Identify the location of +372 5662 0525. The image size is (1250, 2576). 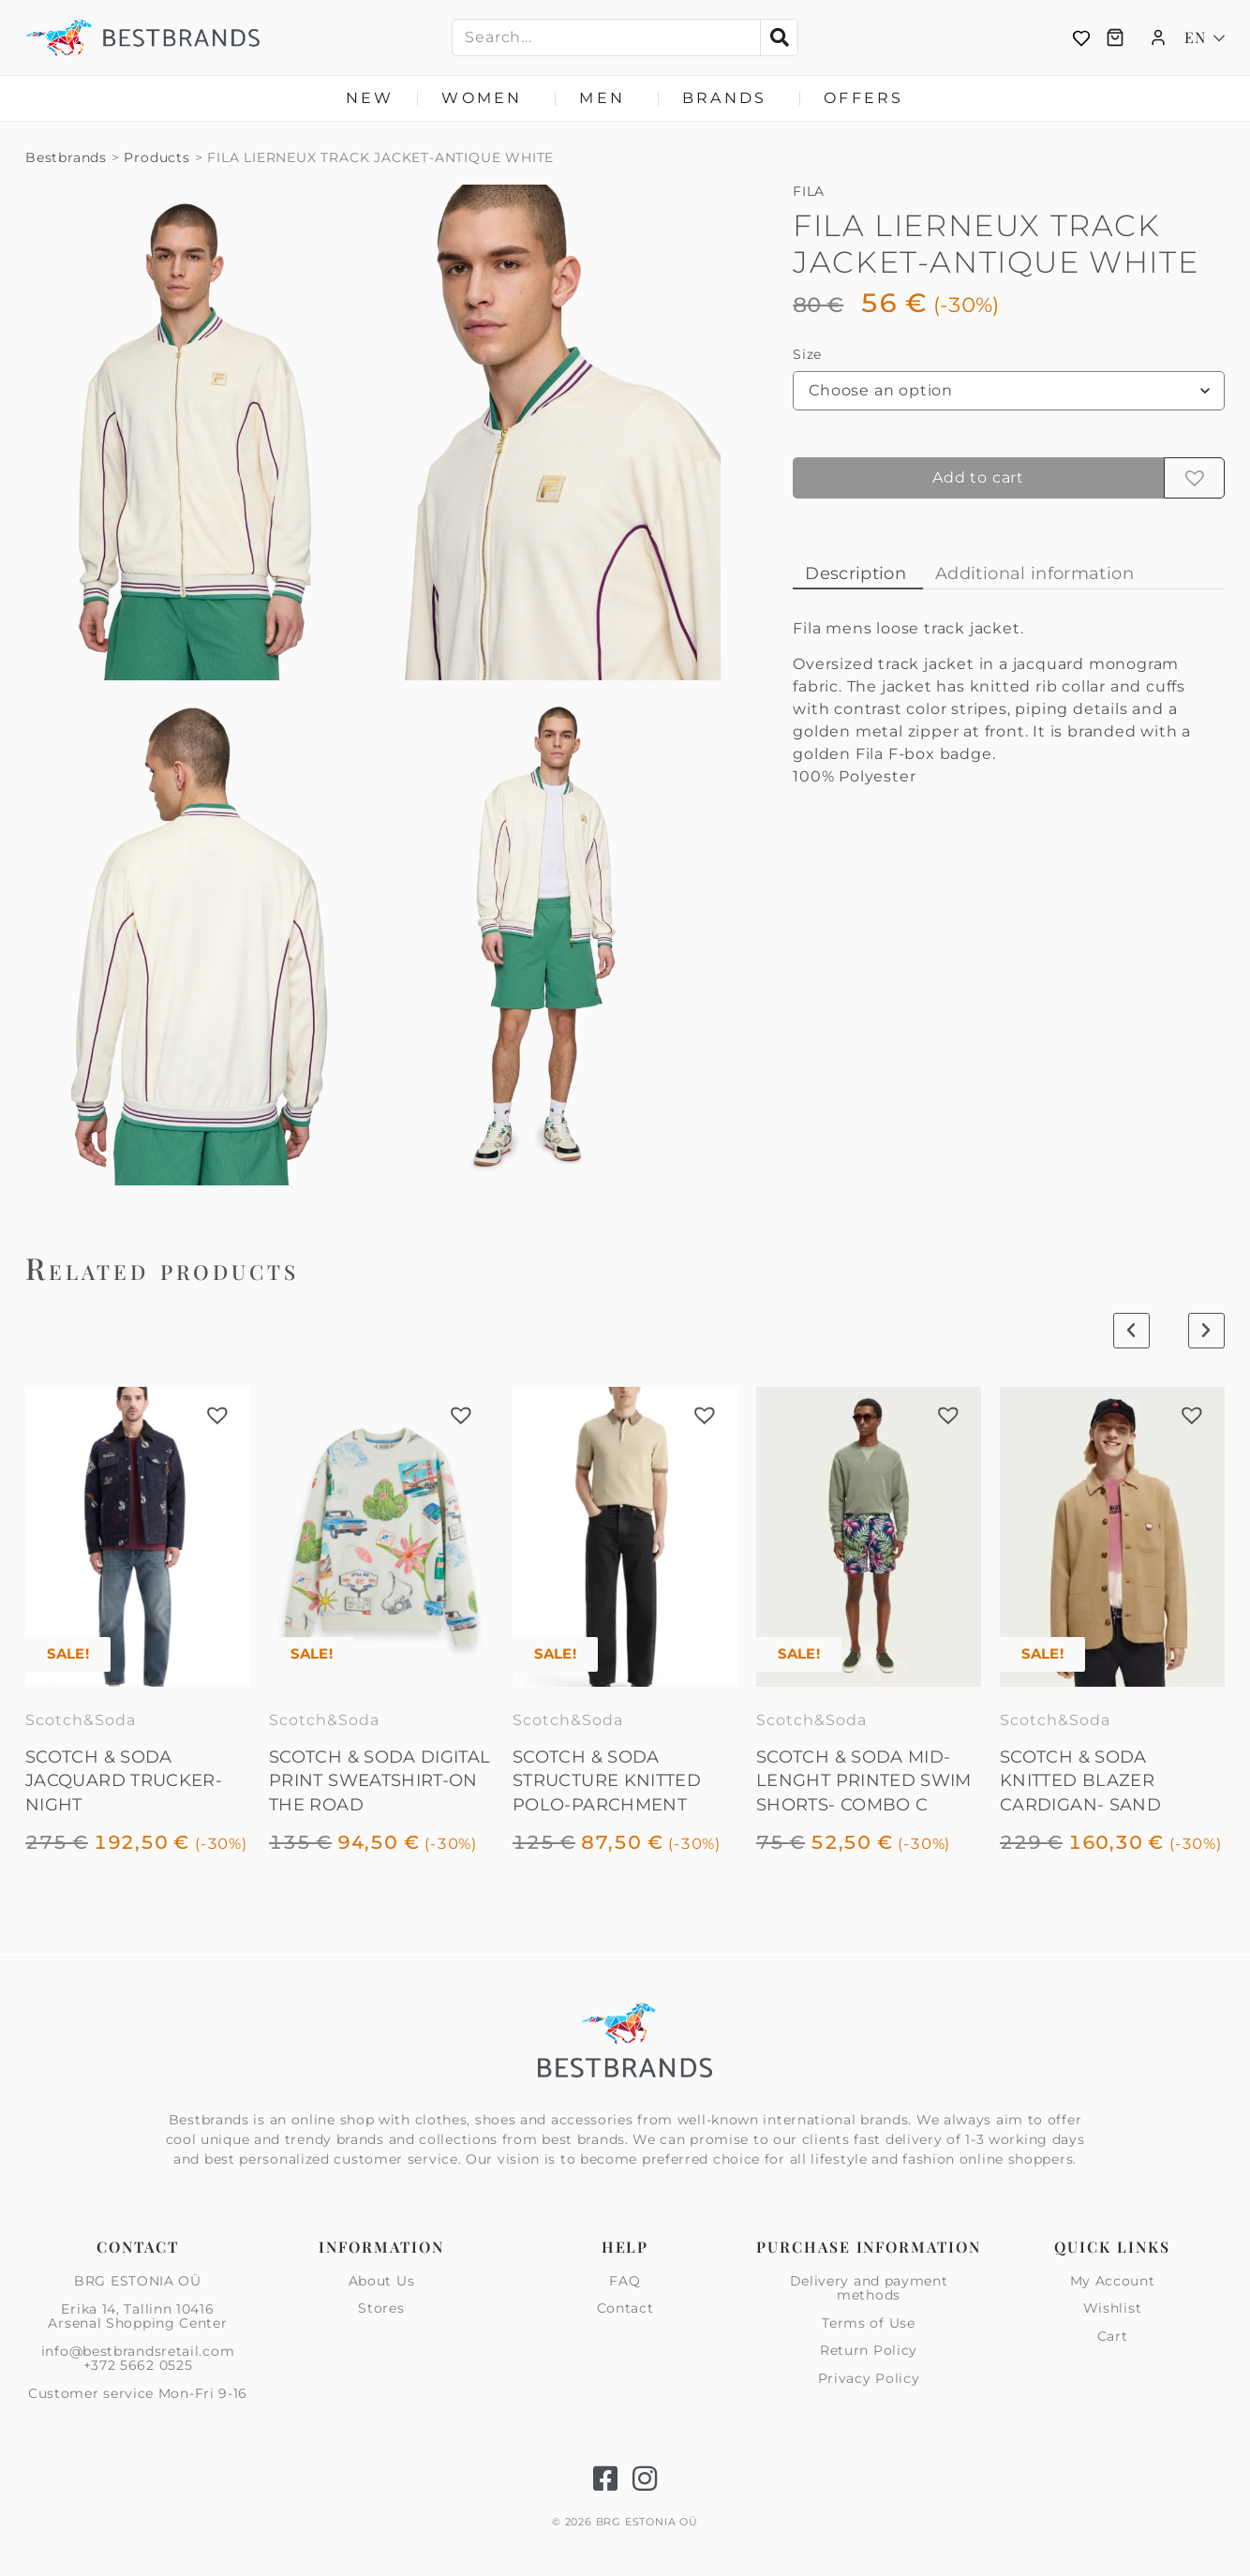
(138, 2365).